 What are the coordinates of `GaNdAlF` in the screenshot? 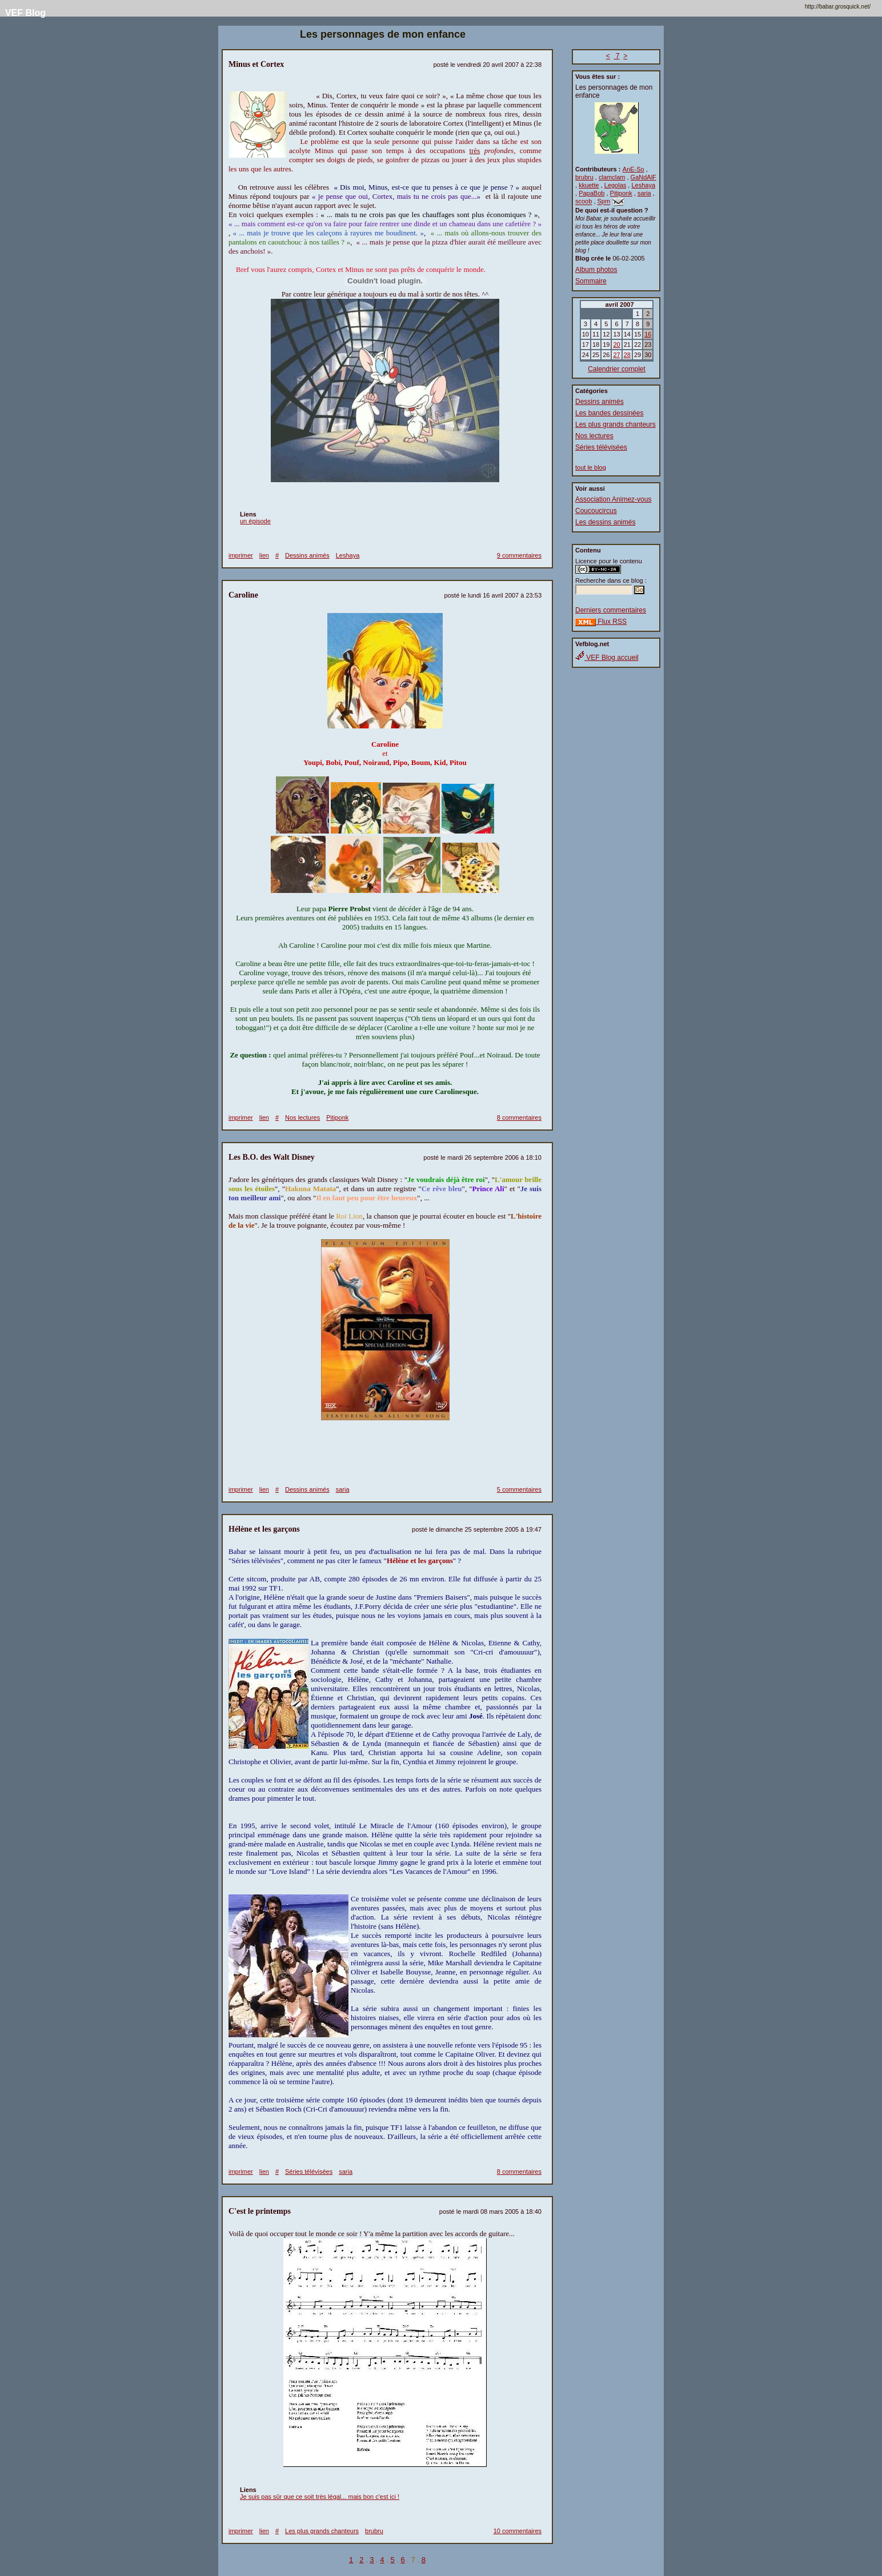 It's located at (643, 177).